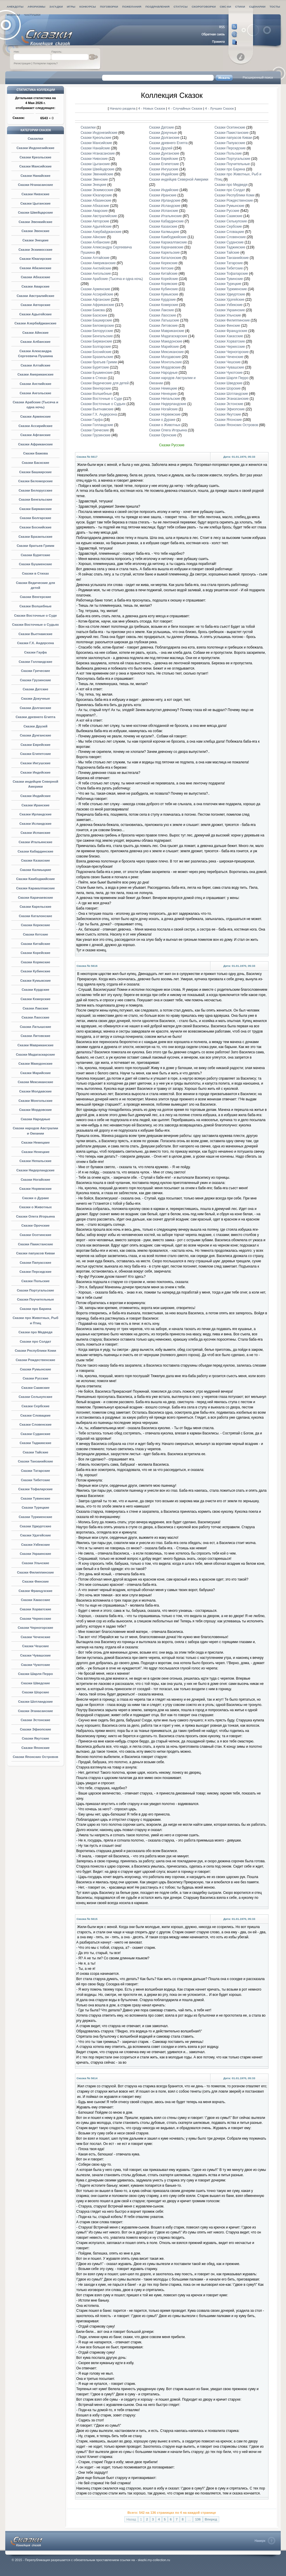 The image size is (286, 2576). Describe the element at coordinates (35, 1526) in the screenshot. I see `Сказки Удмуртские` at that location.